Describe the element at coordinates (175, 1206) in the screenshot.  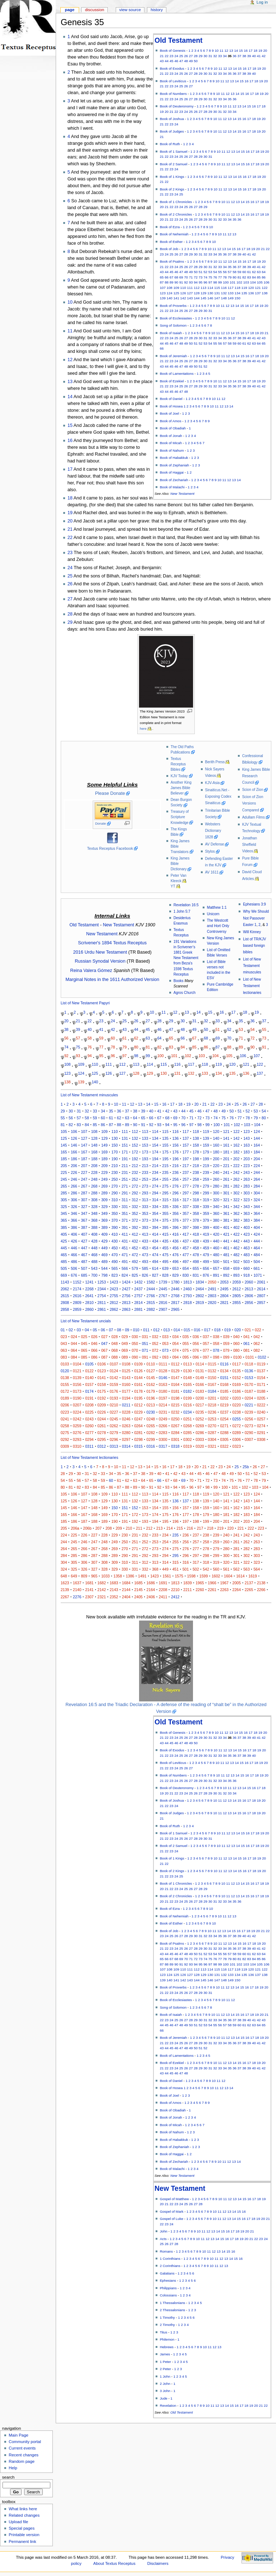
I see `336` at that location.